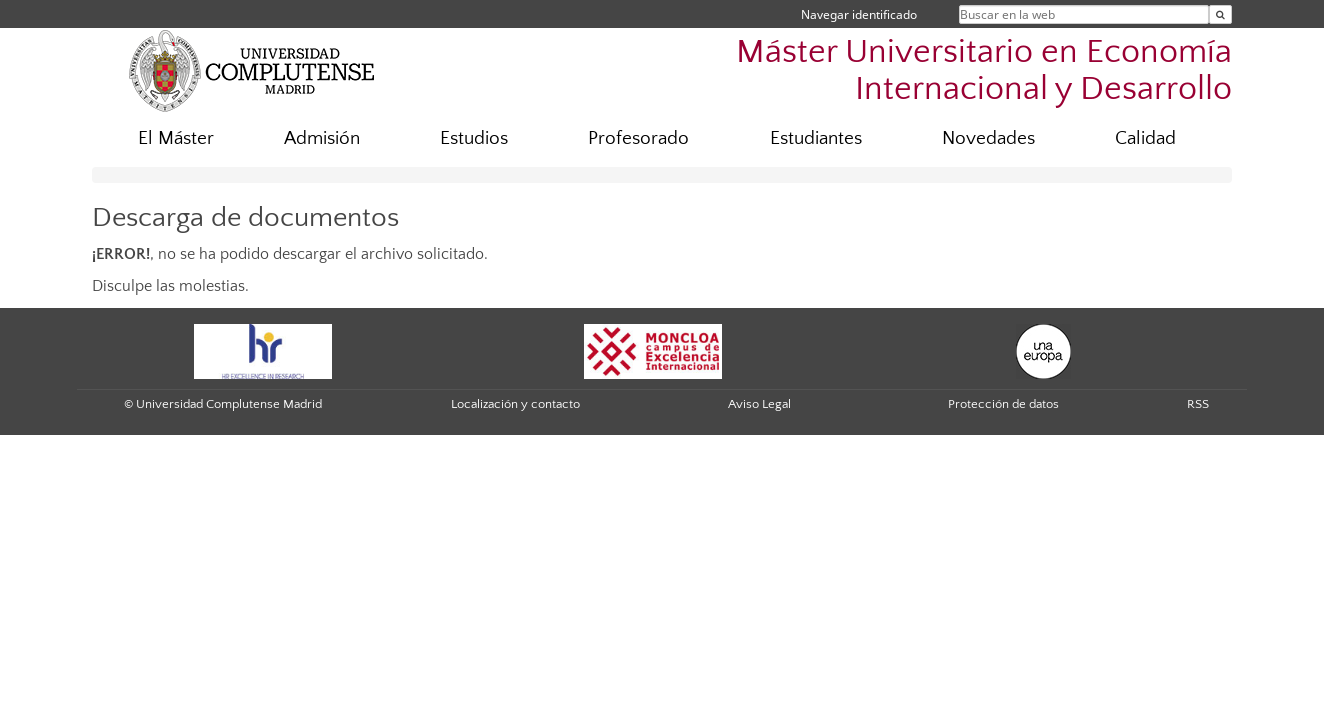 The height and width of the screenshot is (720, 1324). Describe the element at coordinates (988, 138) in the screenshot. I see `Novedades` at that location.